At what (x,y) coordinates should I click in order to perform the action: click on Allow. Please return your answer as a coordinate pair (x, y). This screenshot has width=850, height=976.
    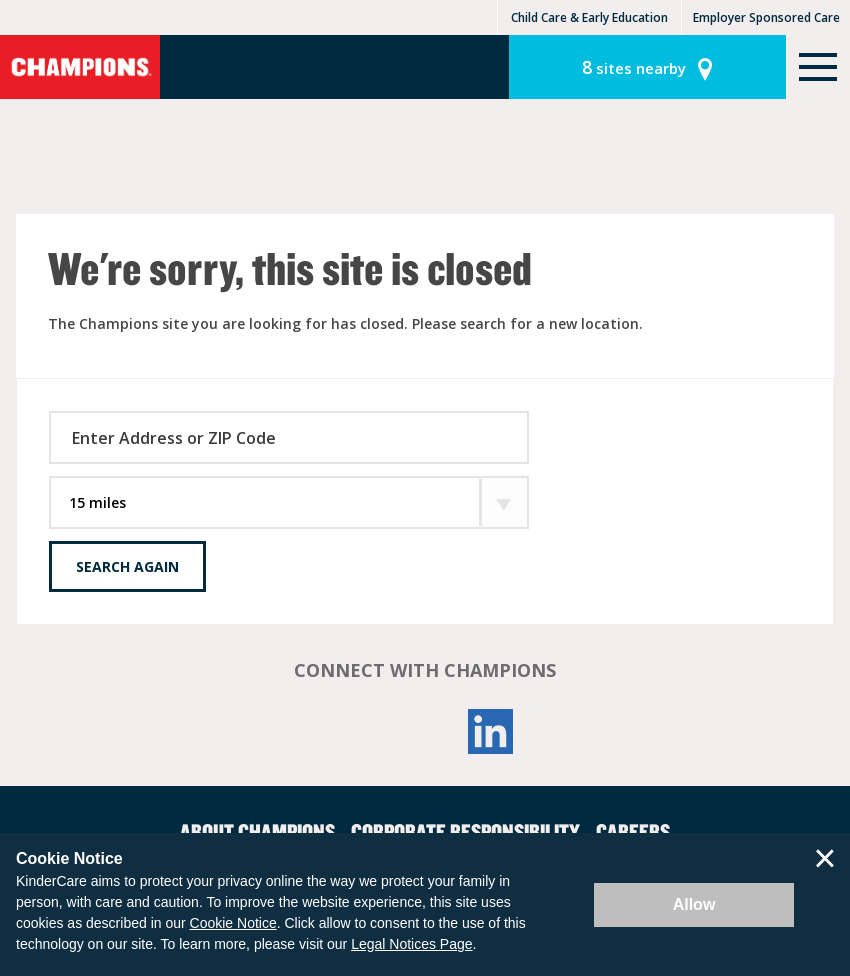
    Looking at the image, I should click on (694, 904).